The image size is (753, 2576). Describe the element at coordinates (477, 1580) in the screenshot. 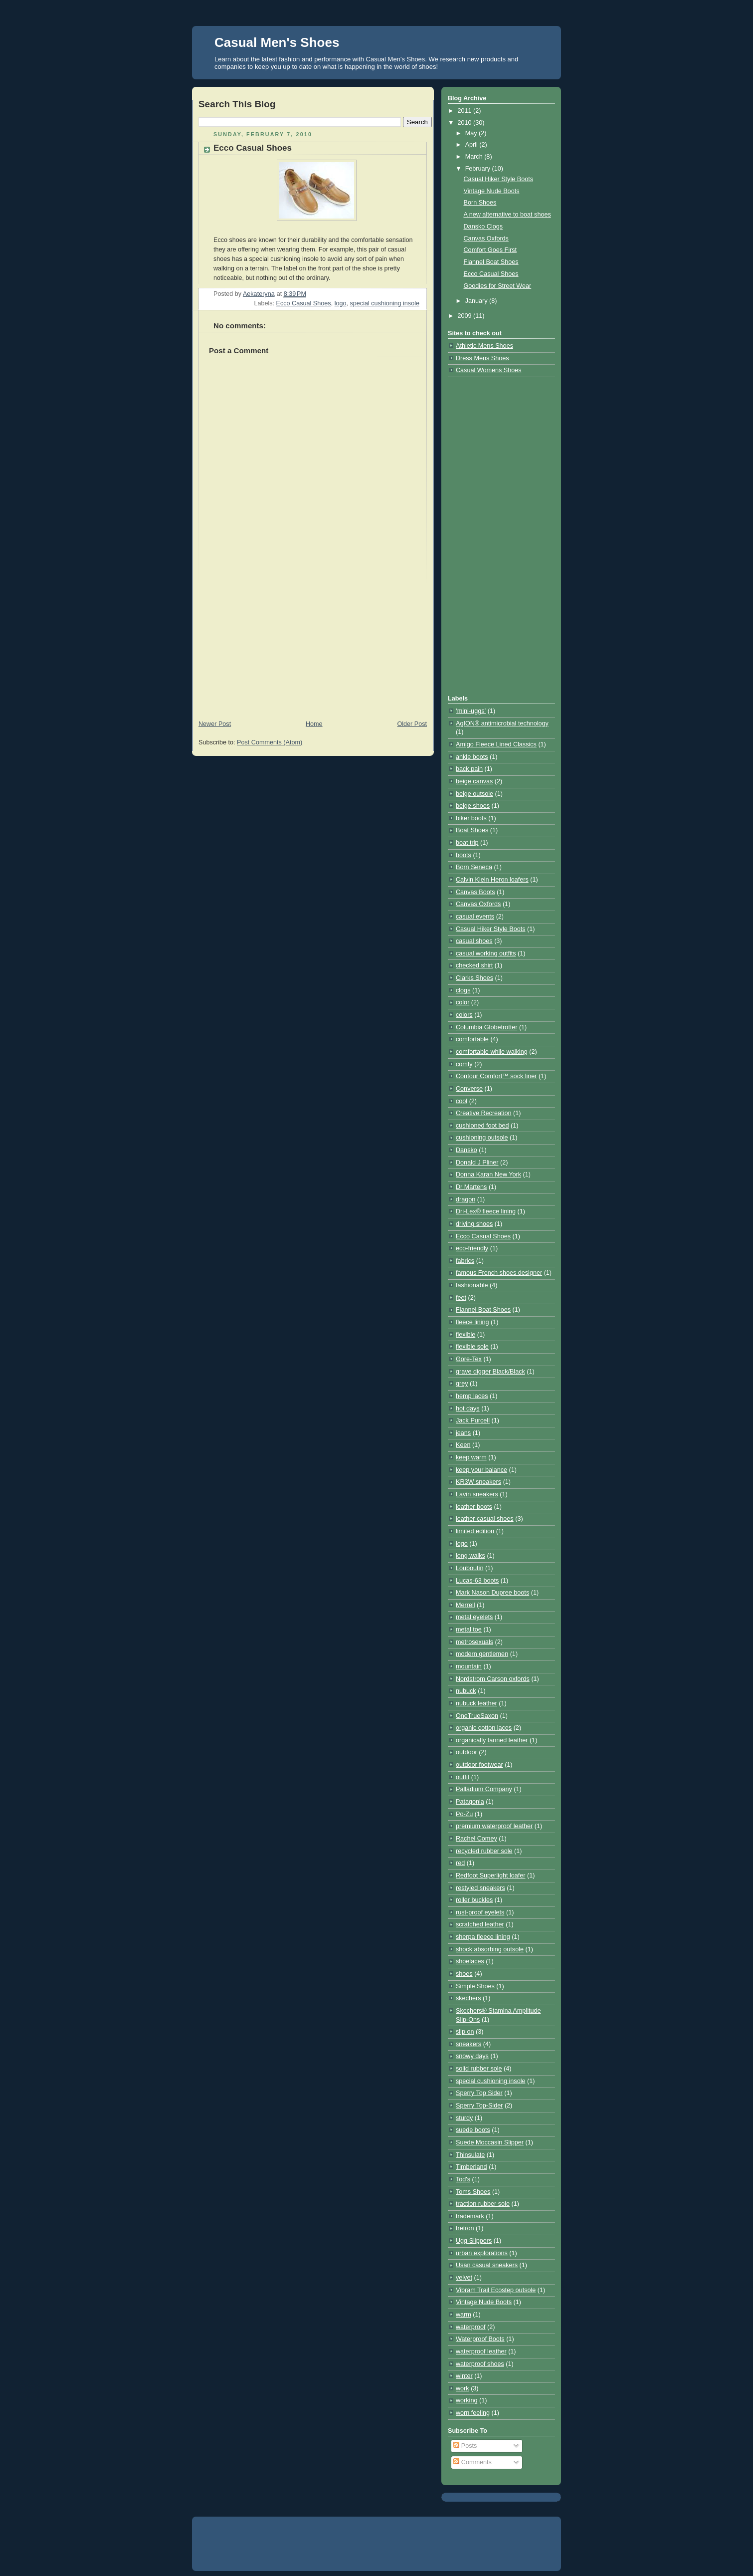

I see `Lucas-63 boots` at that location.